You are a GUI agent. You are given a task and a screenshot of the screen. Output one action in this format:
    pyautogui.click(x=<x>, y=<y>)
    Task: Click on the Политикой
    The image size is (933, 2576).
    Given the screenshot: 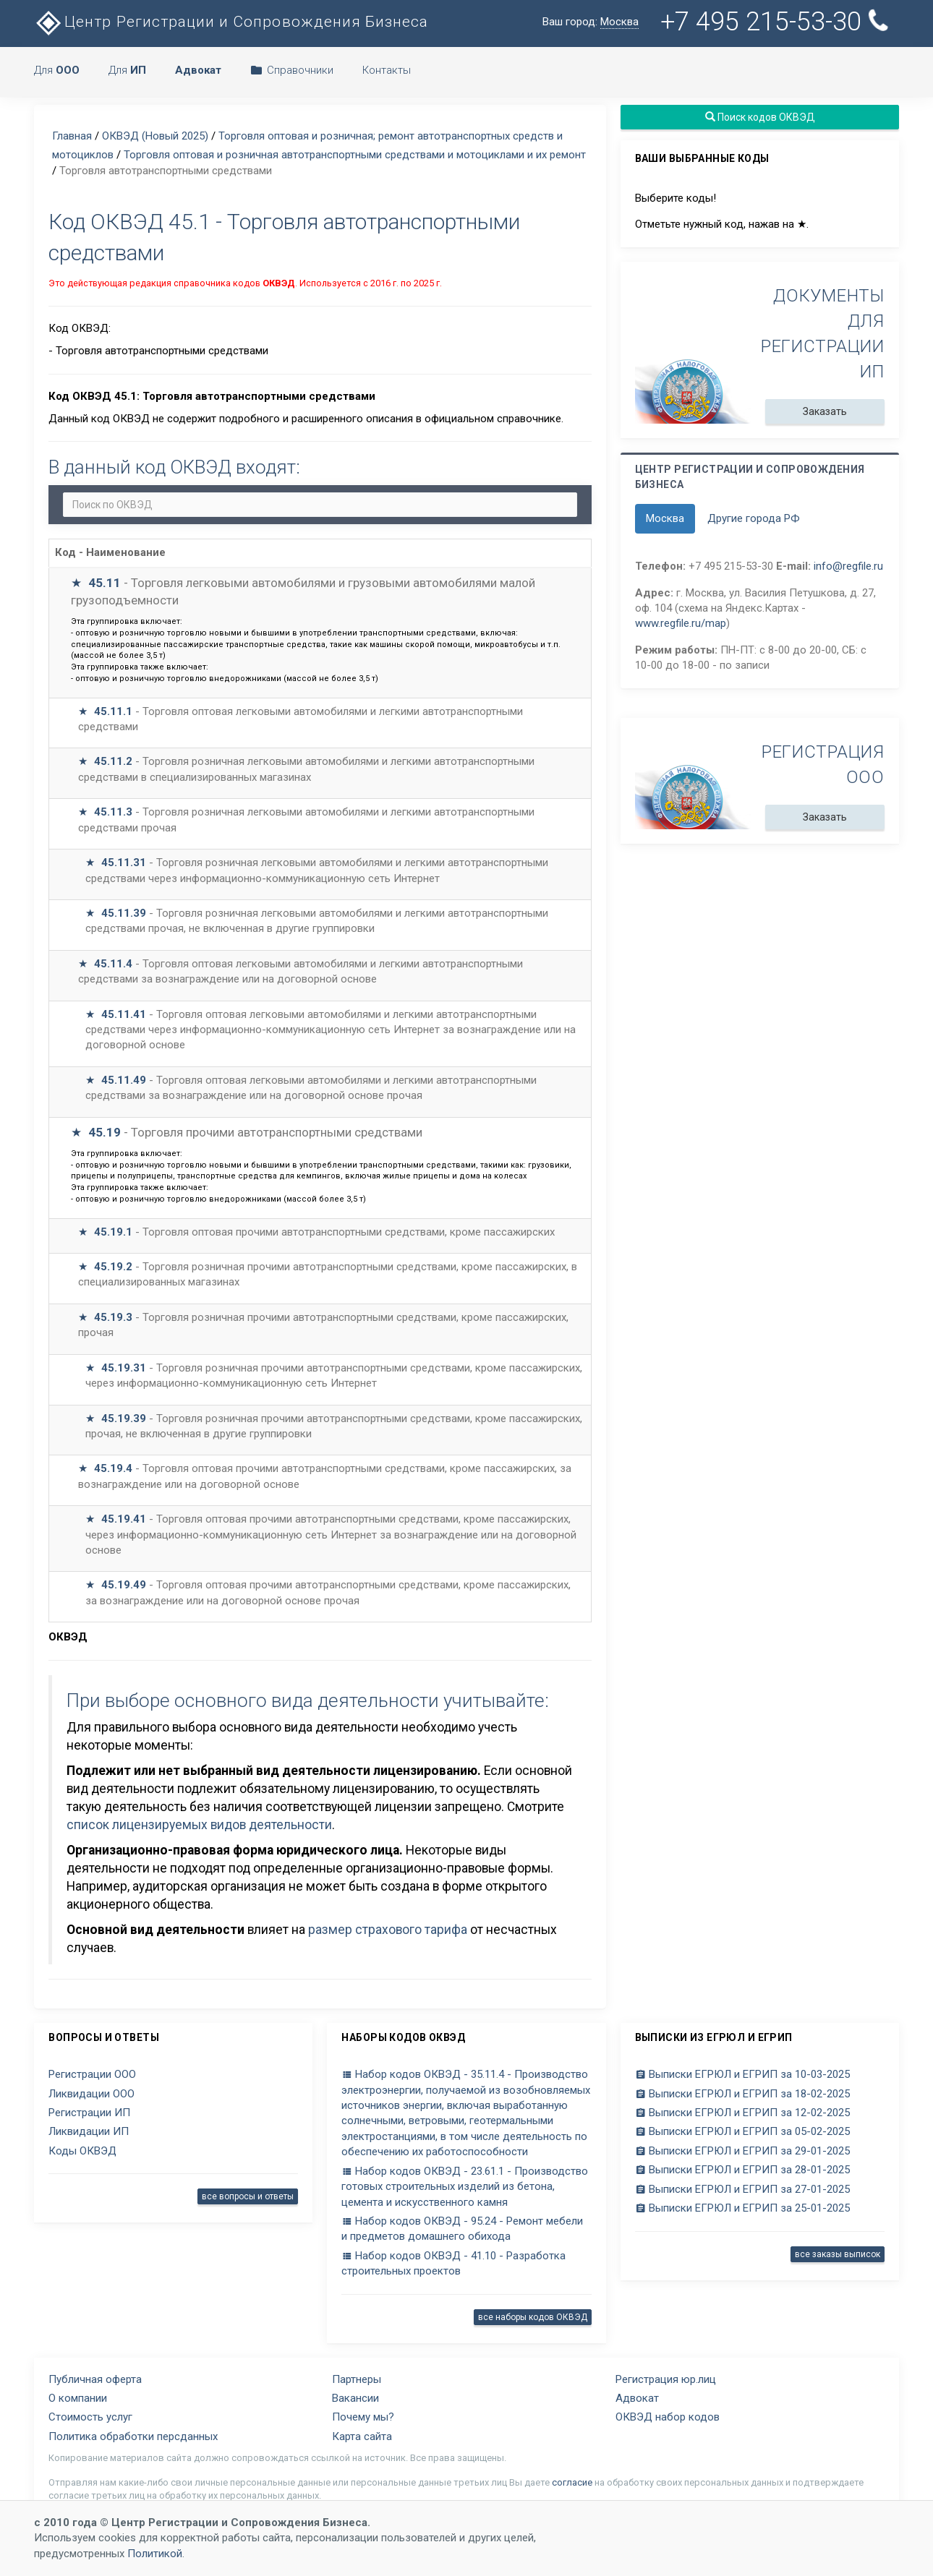 What is the action you would take?
    pyautogui.click(x=154, y=2553)
    